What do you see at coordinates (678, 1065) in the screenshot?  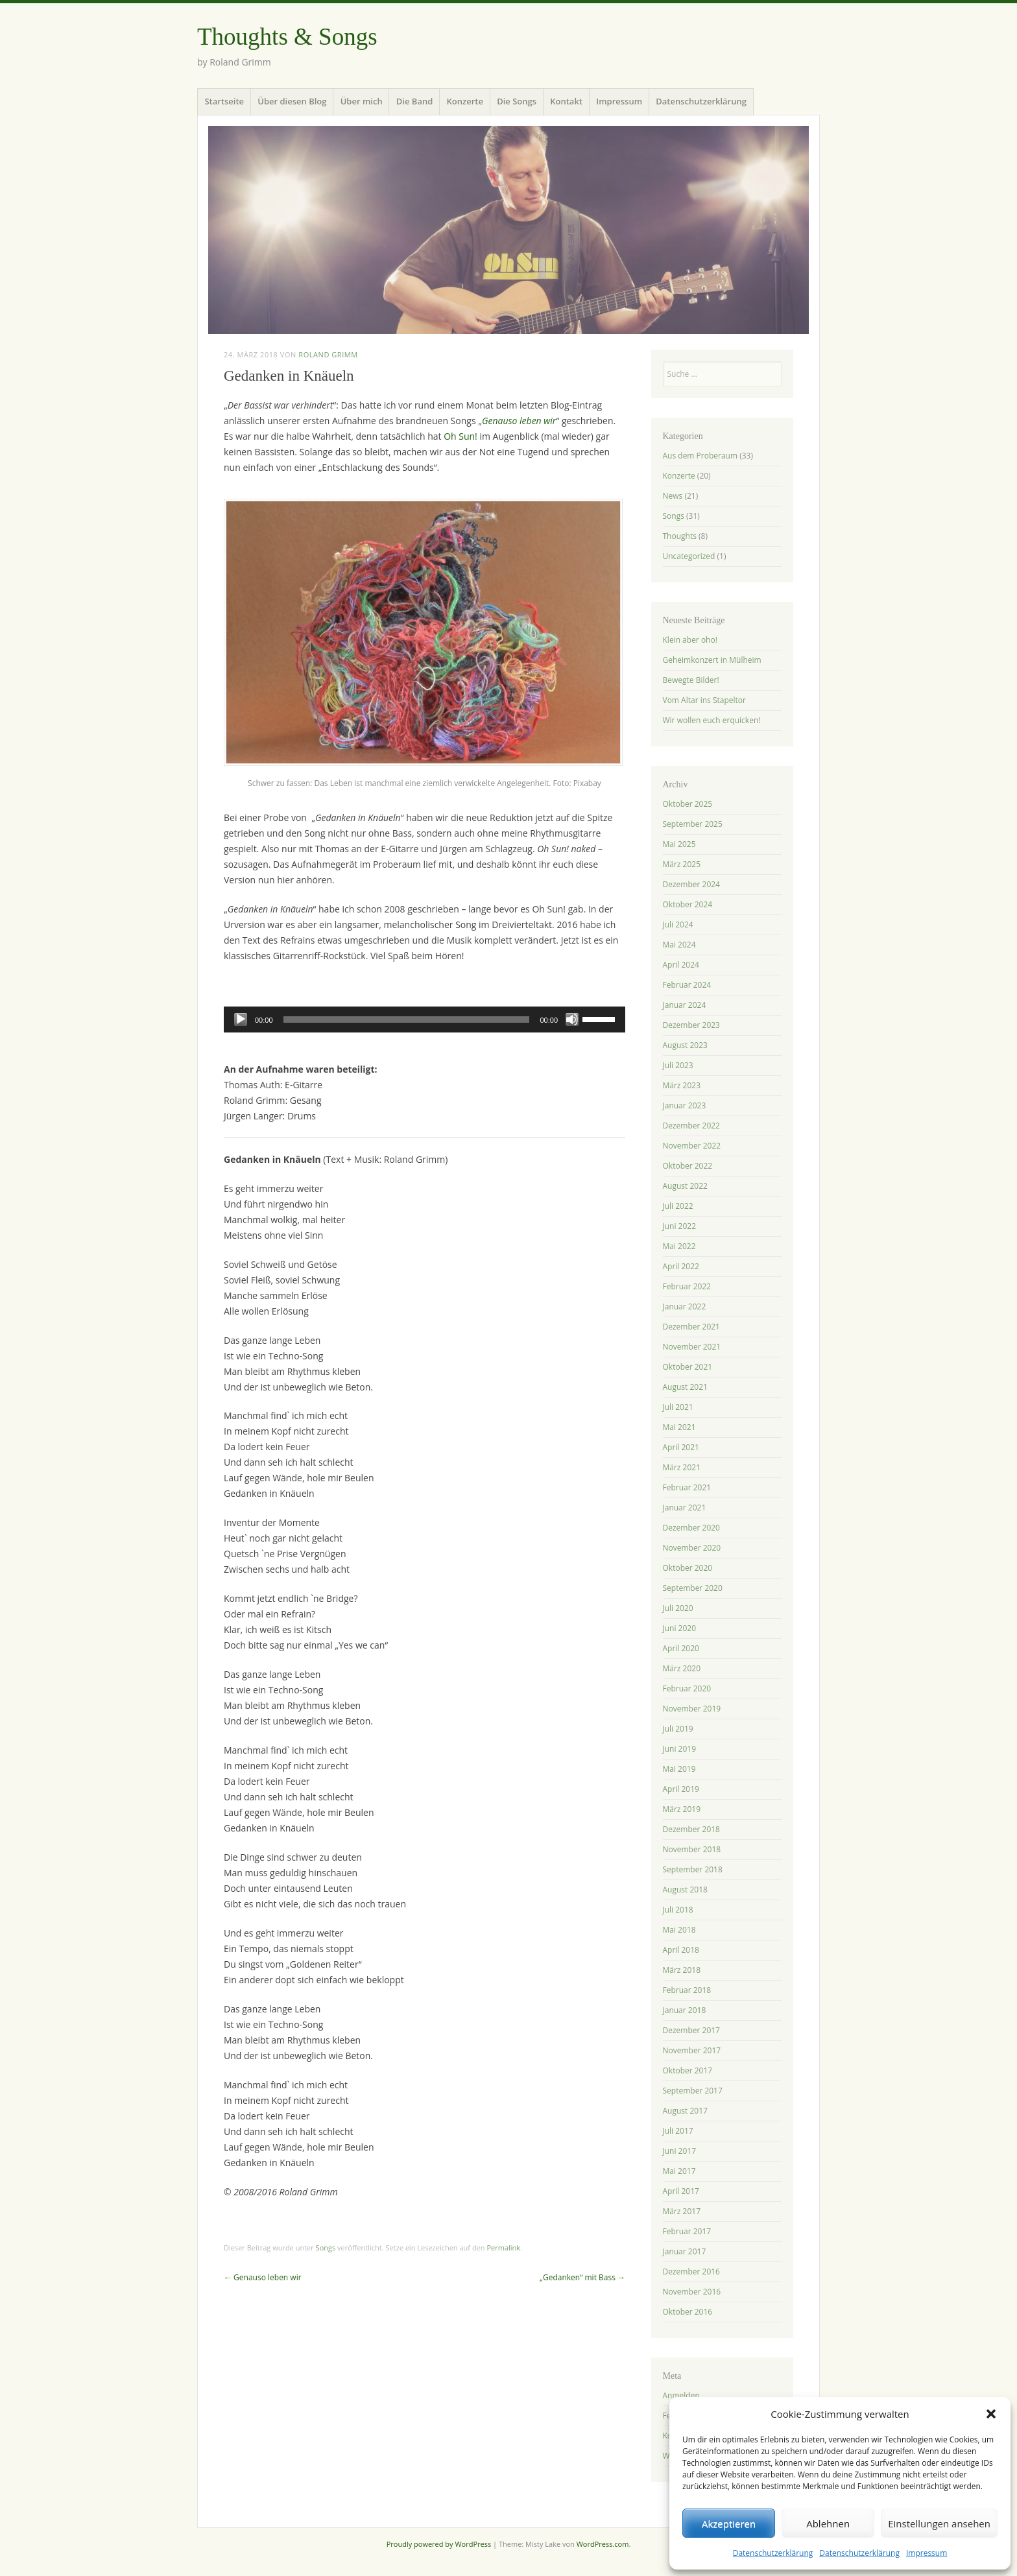 I see `Juli 2023` at bounding box center [678, 1065].